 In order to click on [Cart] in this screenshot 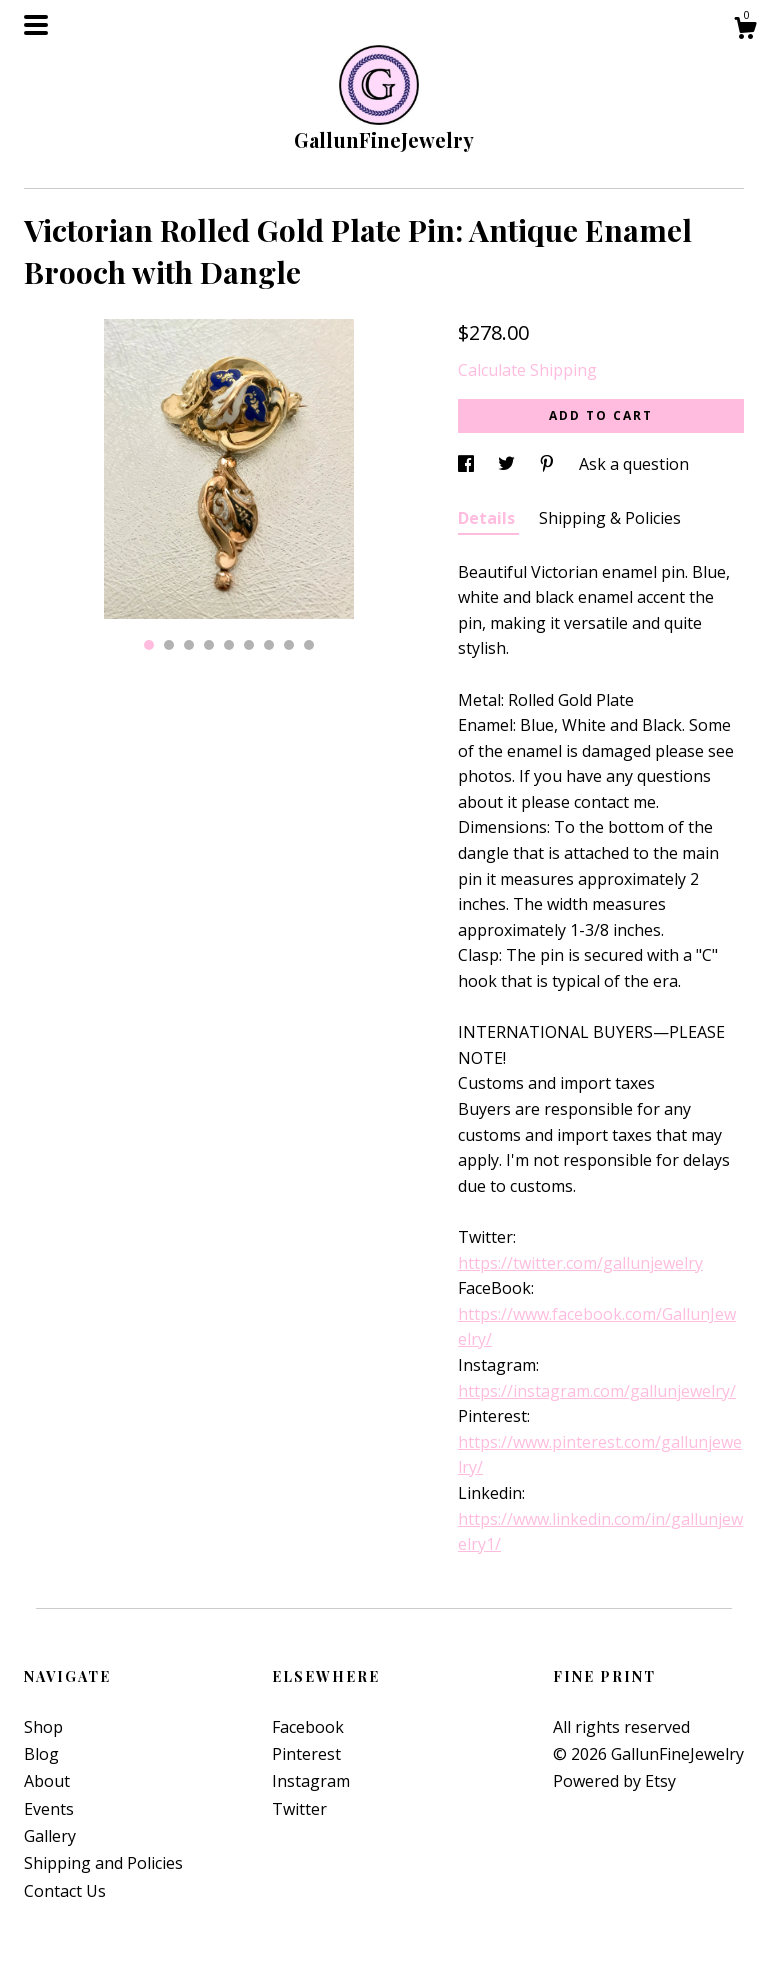, I will do `click(745, 30)`.